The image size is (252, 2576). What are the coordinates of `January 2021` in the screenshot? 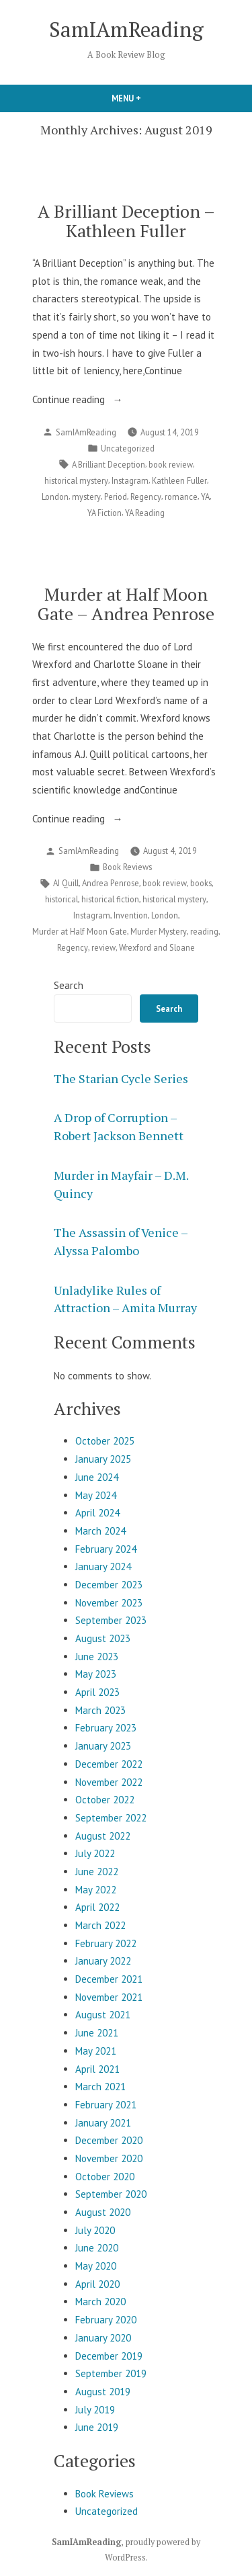 It's located at (103, 2122).